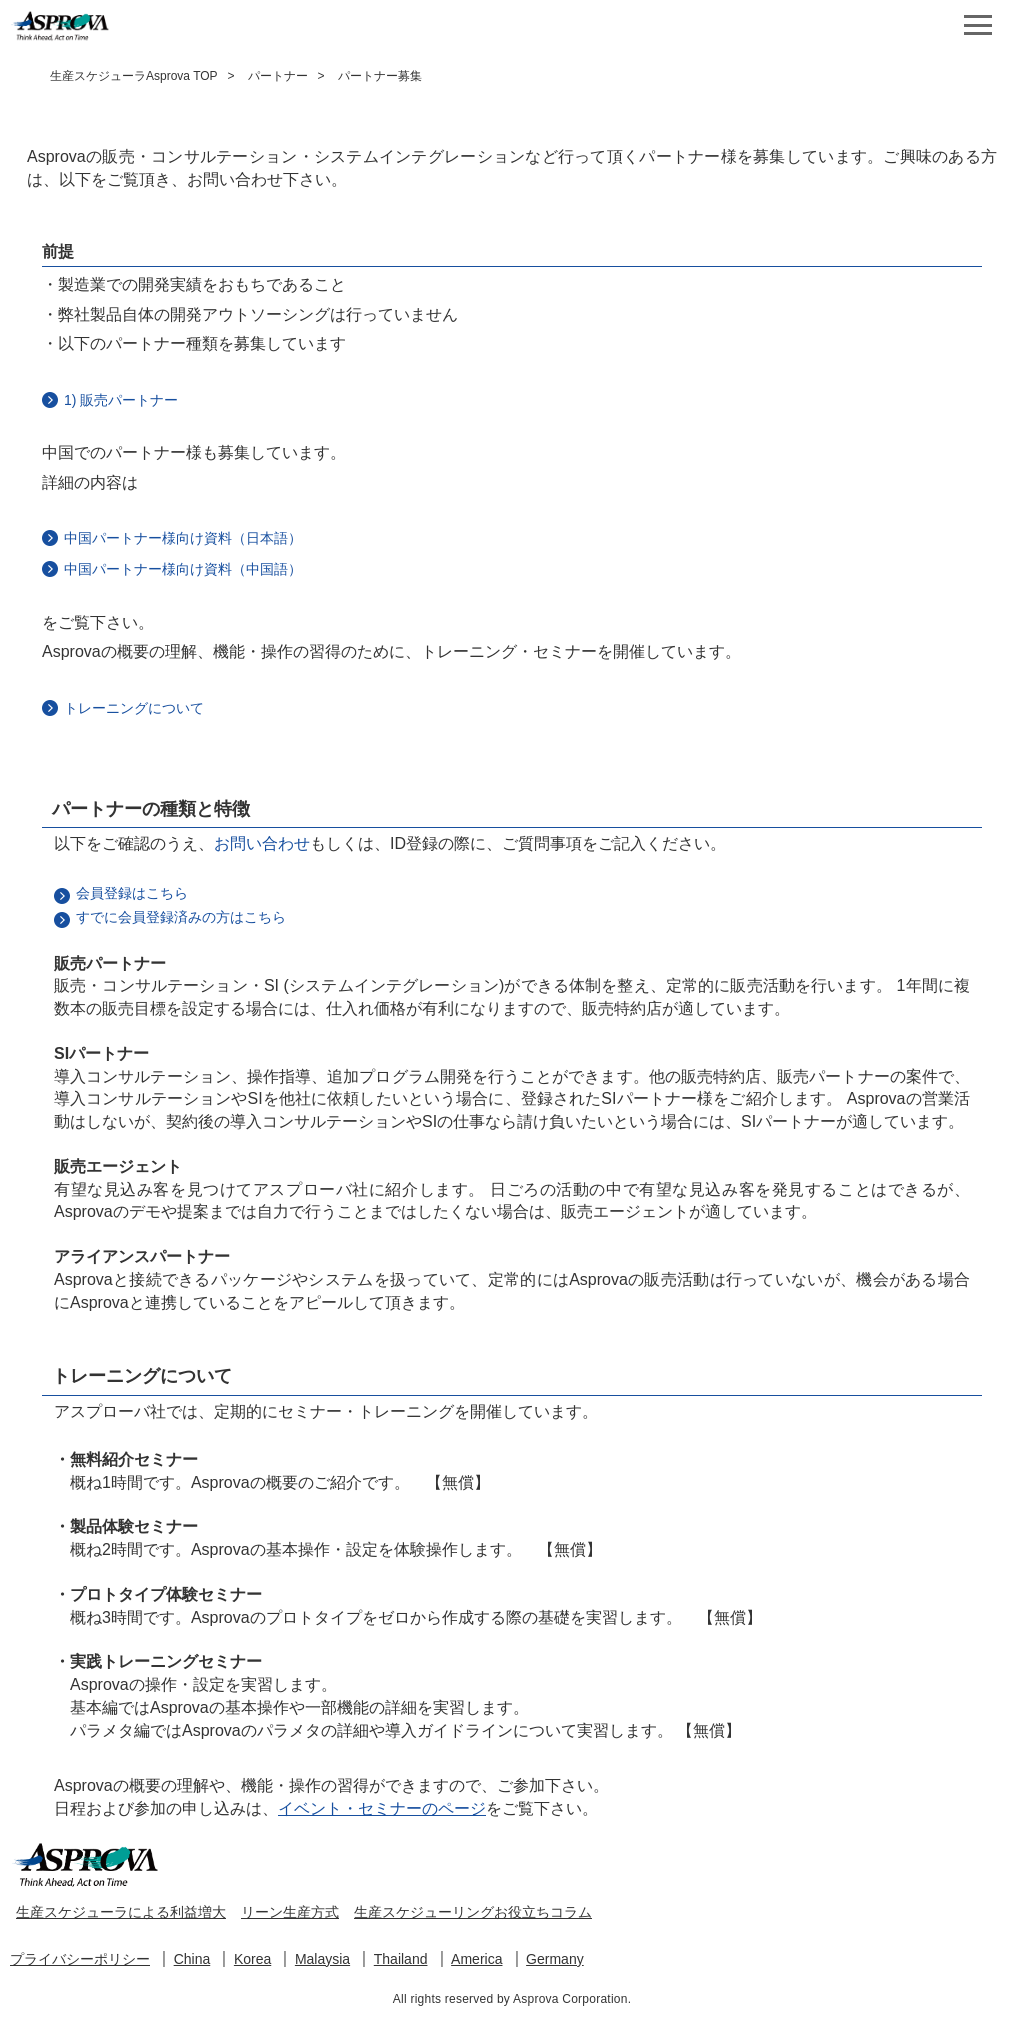 This screenshot has width=1024, height=2028. I want to click on お問い合わせ, so click(262, 843).